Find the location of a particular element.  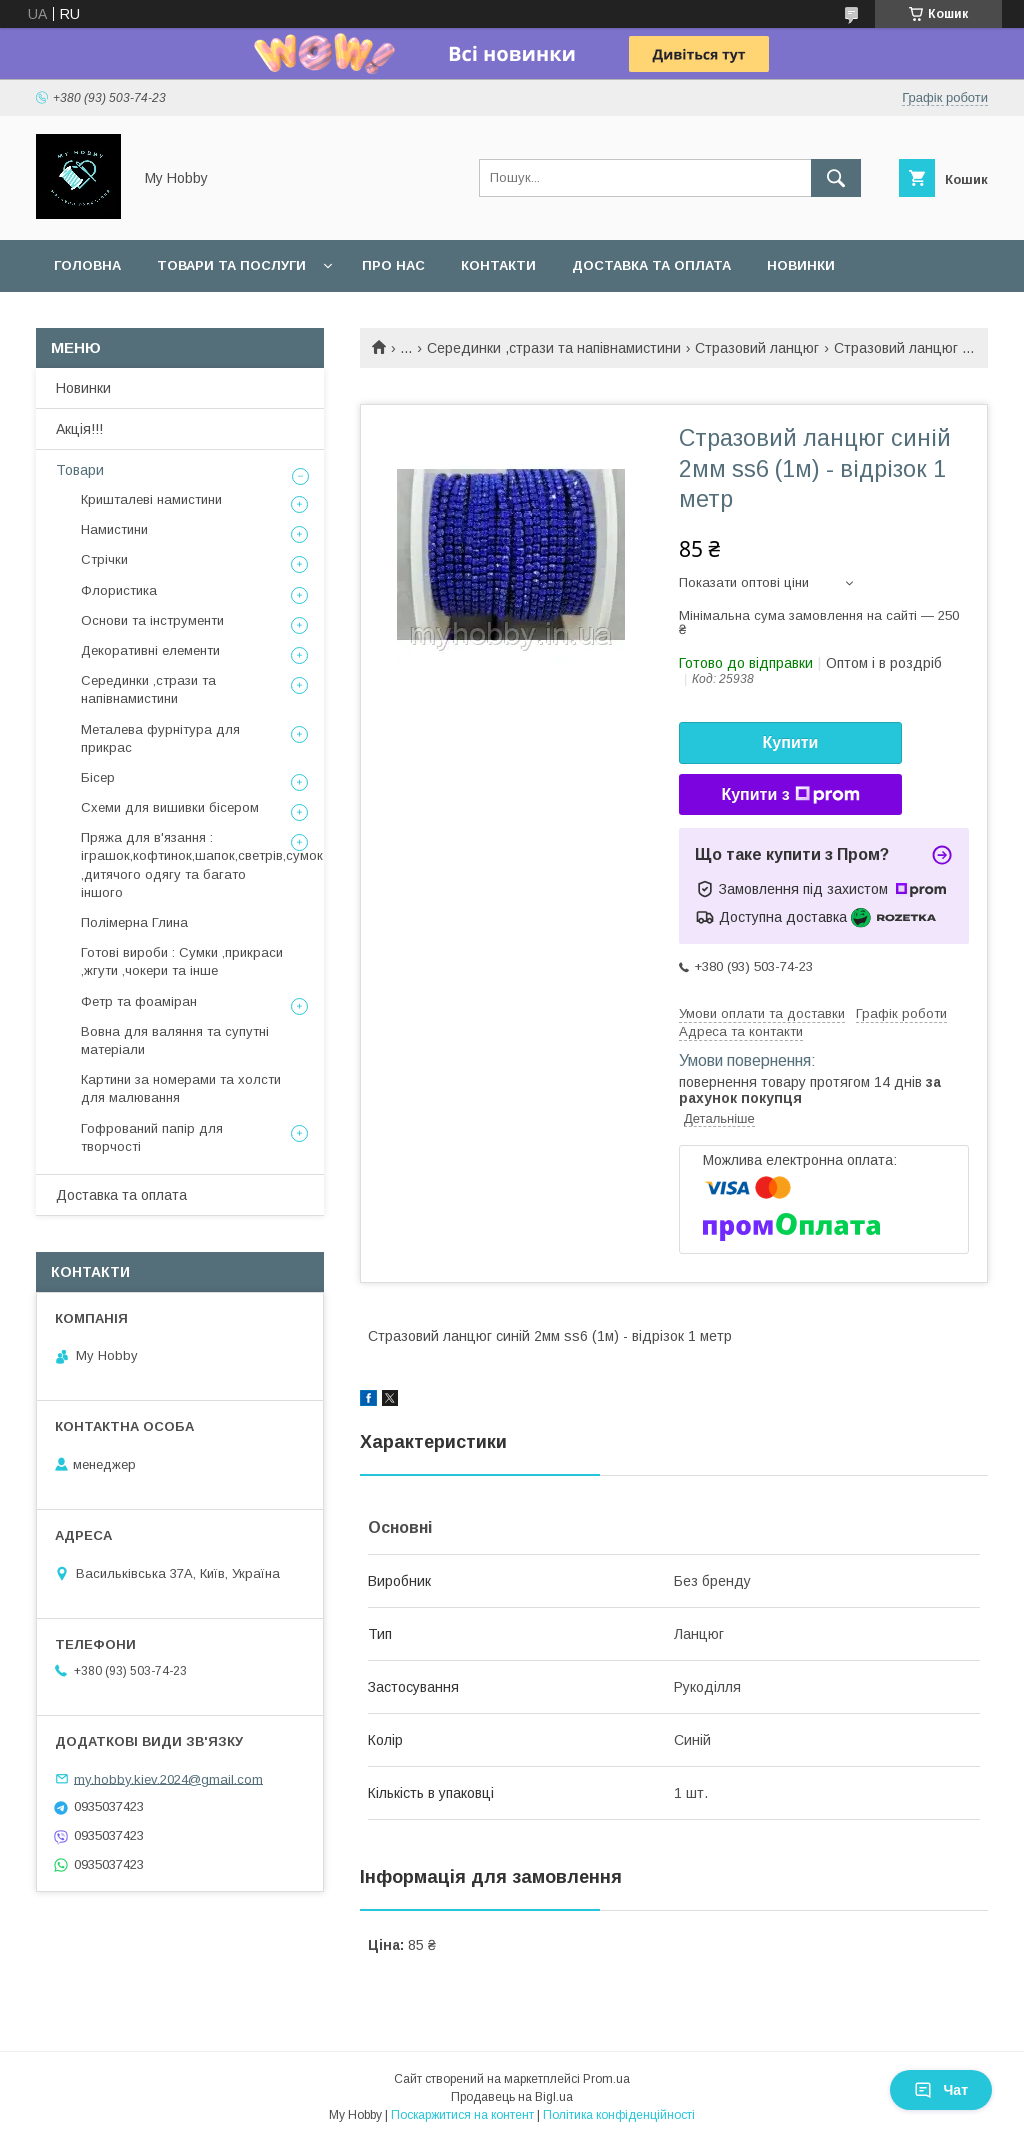

Акція!!! is located at coordinates (79, 429).